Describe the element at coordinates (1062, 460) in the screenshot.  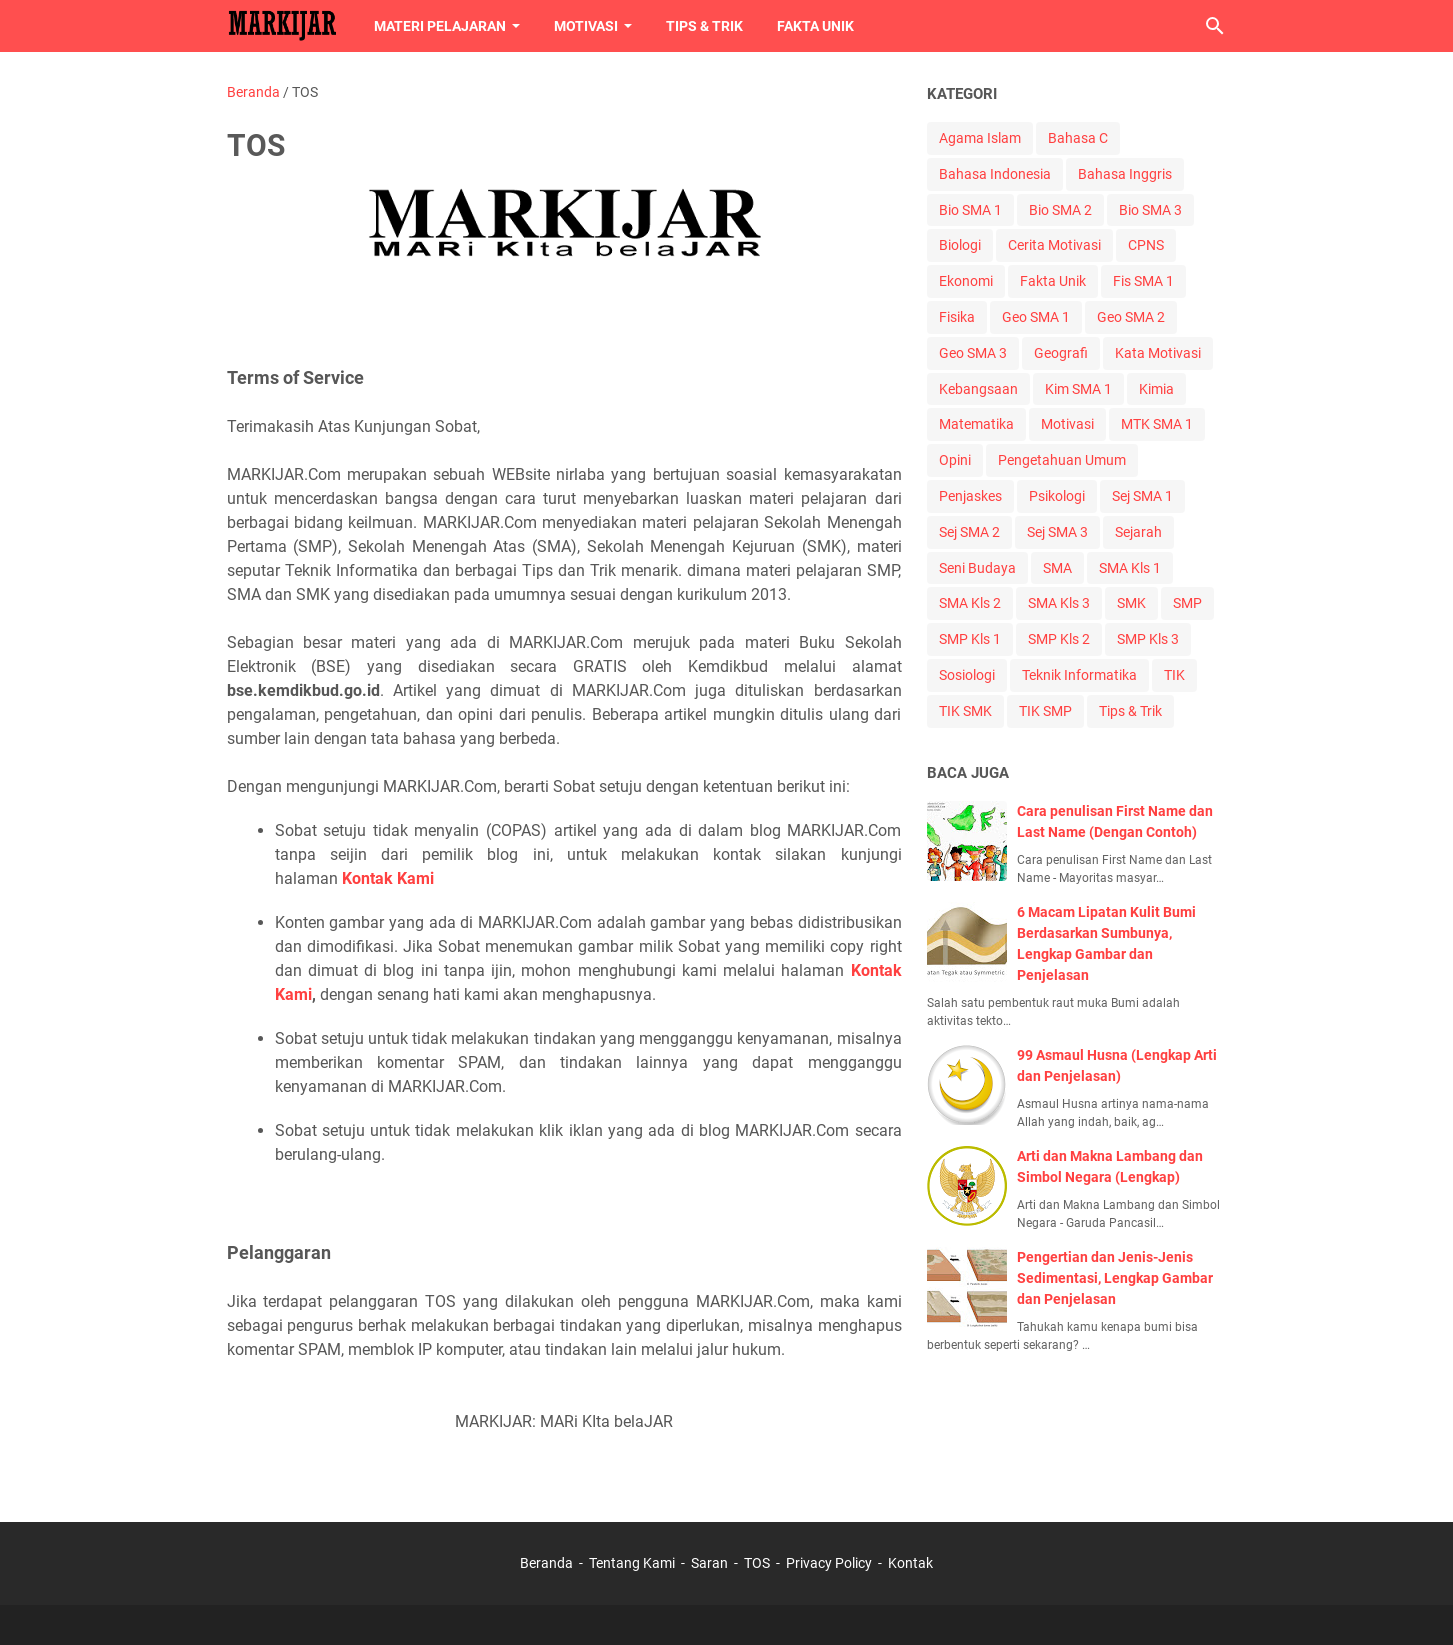
I see `Pengetahuan Umum` at that location.